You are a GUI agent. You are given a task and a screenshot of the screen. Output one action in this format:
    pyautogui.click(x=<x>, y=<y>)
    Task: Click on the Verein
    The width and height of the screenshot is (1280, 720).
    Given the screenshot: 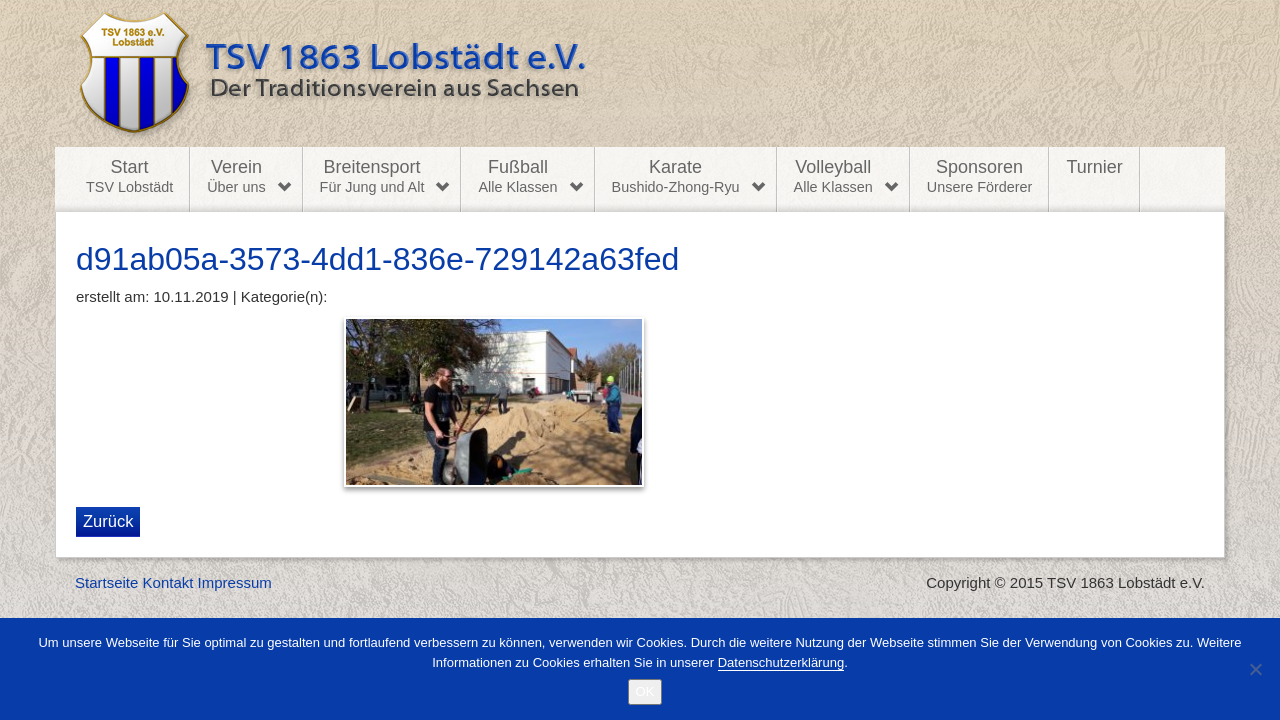 What is the action you would take?
    pyautogui.click(x=236, y=177)
    